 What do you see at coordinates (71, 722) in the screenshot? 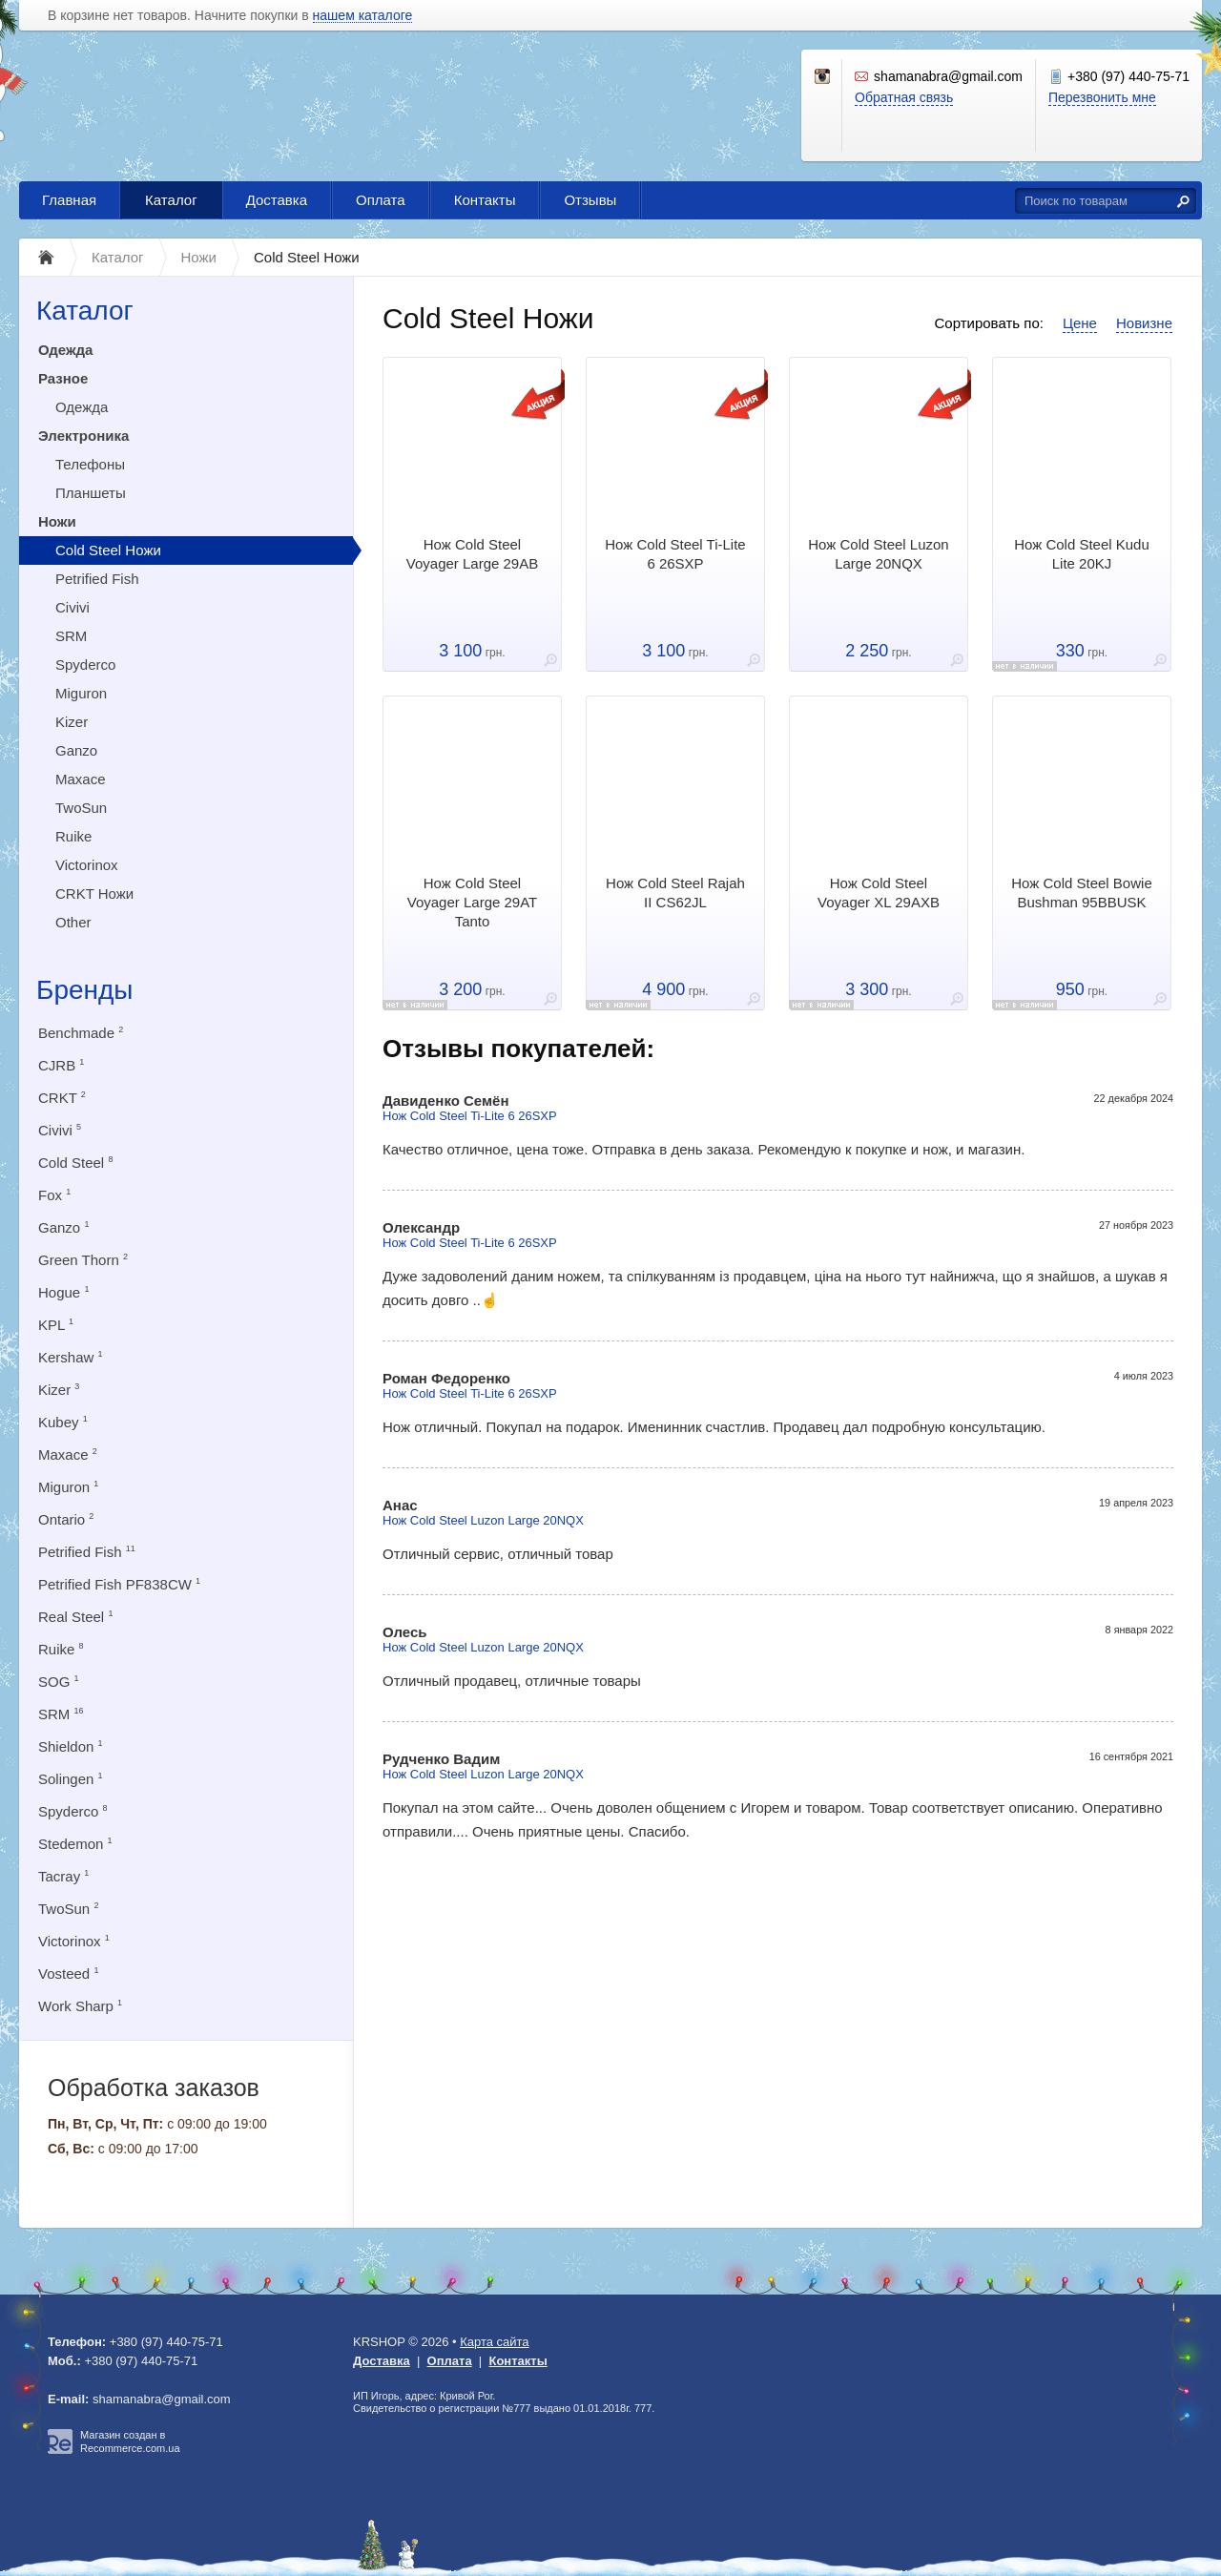
I see `Kizer` at bounding box center [71, 722].